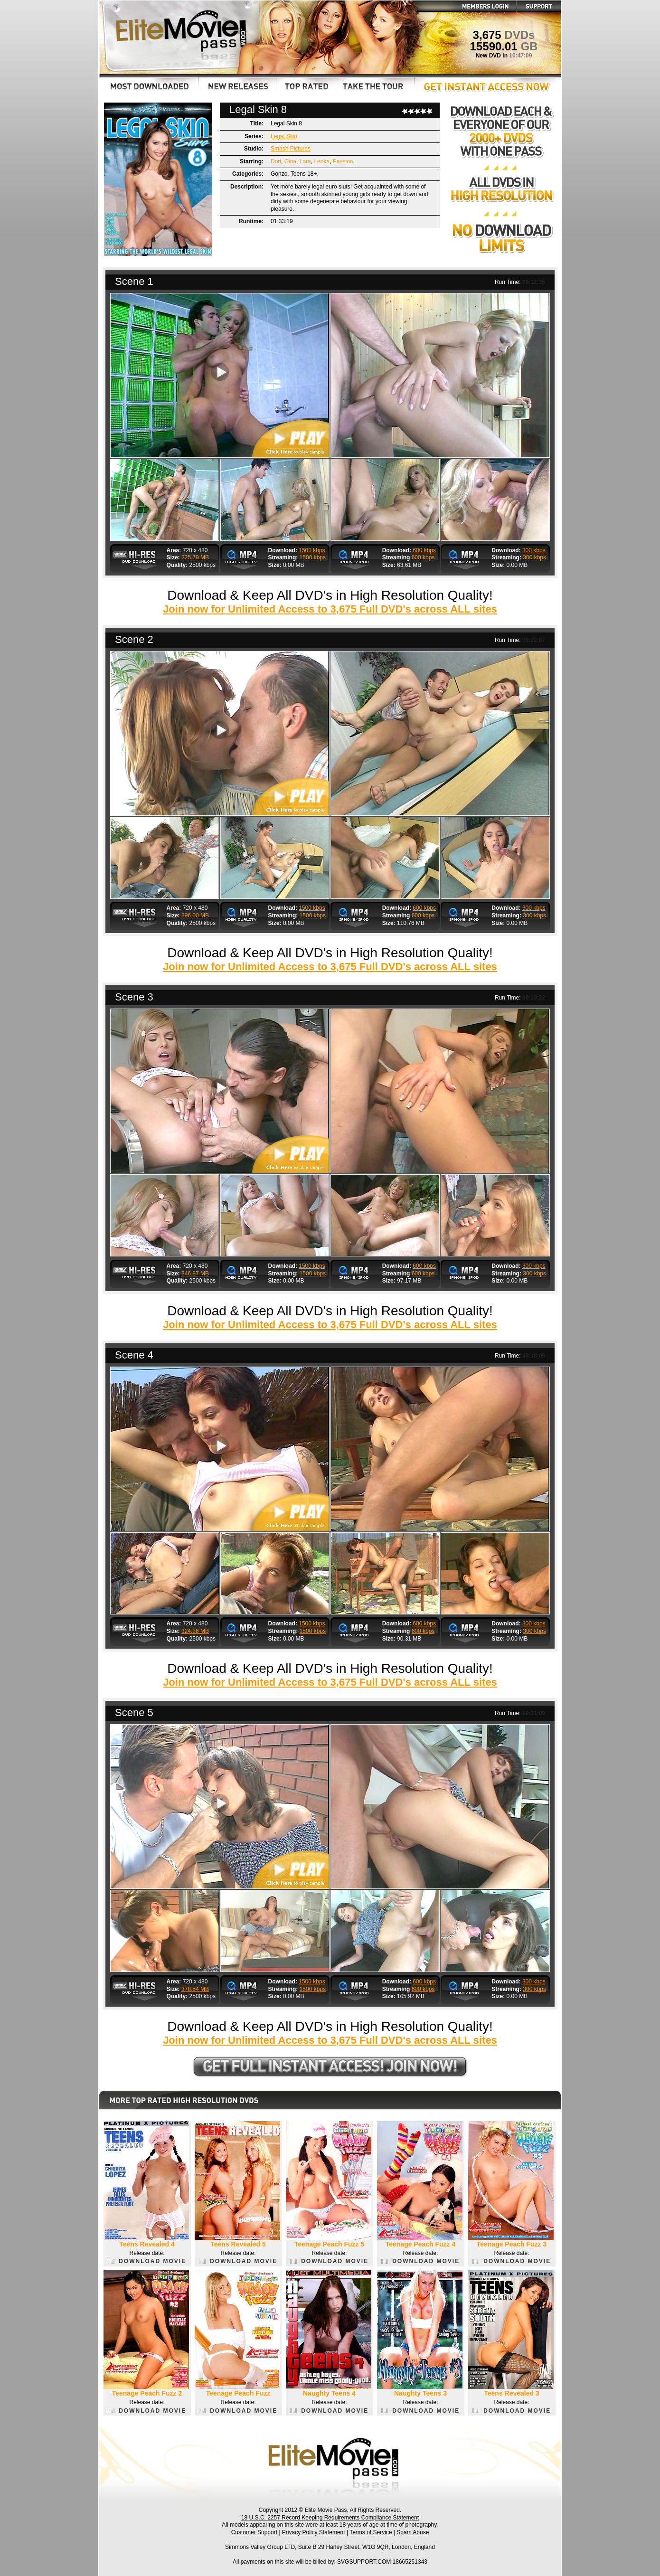  I want to click on Spam Abuse, so click(412, 2532).